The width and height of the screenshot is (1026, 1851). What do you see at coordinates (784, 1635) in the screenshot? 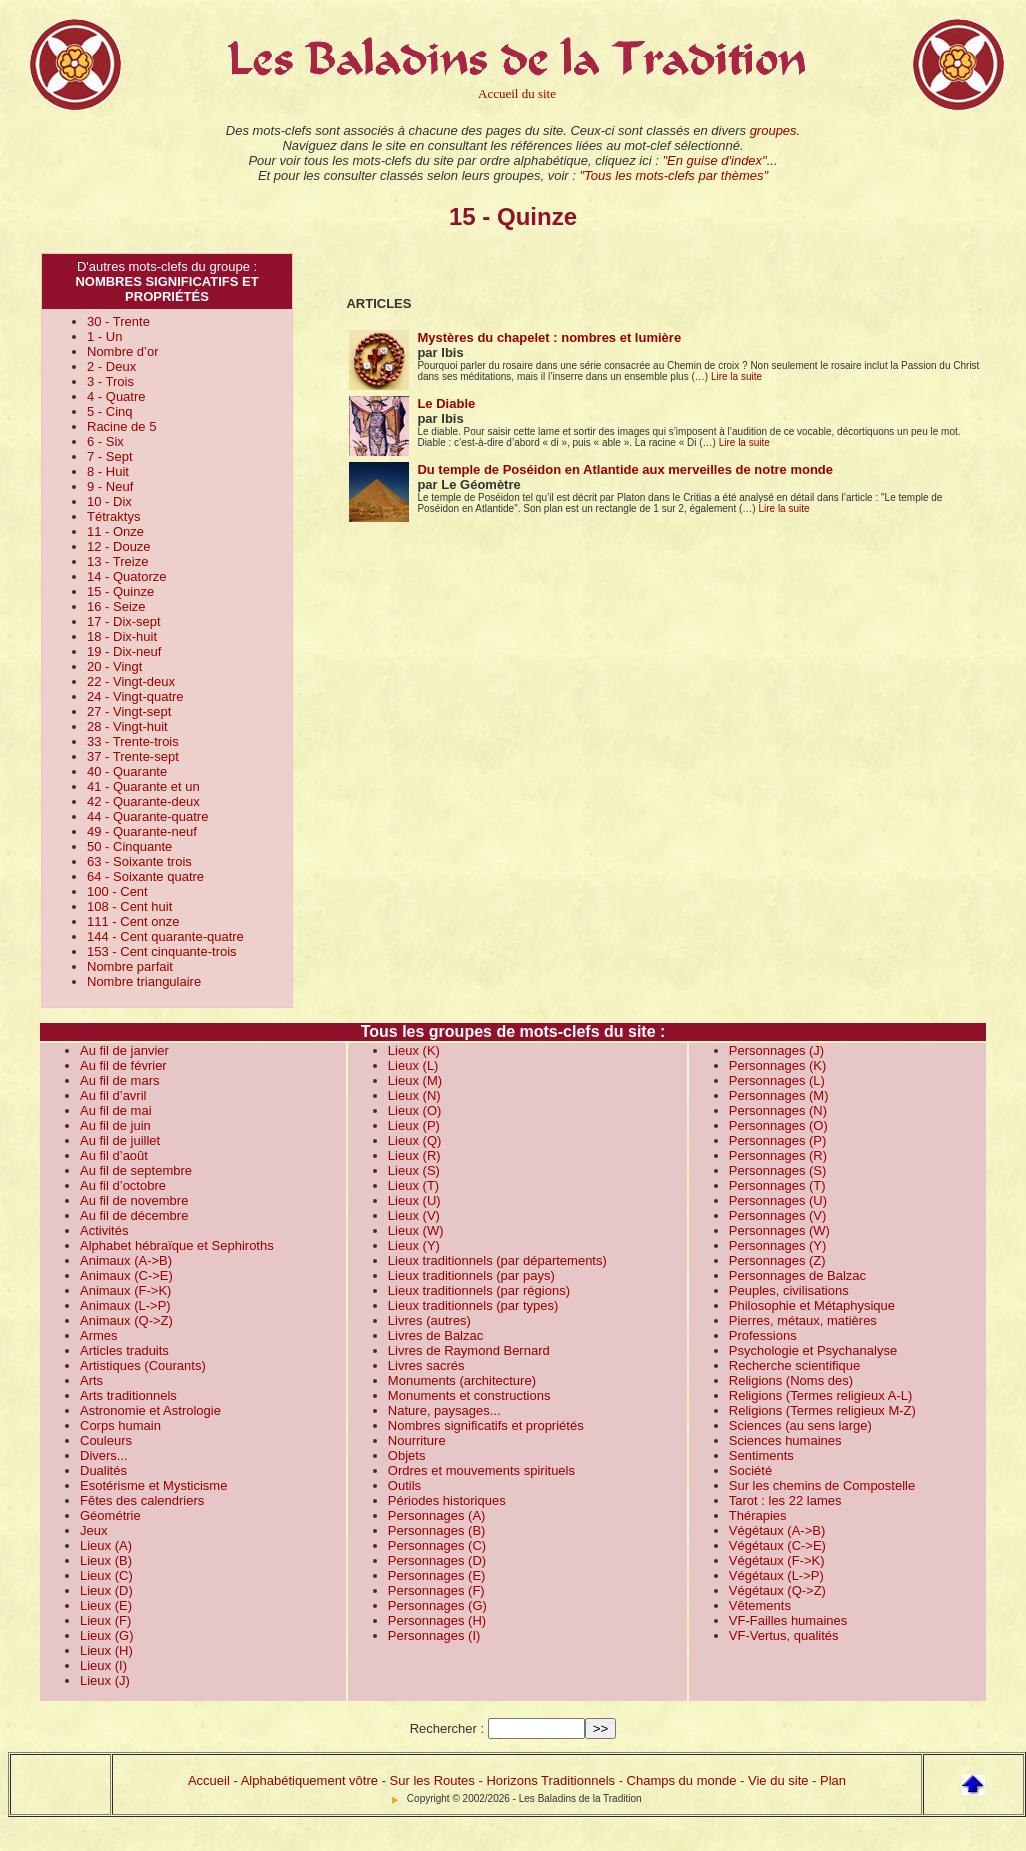
I see `VF-Vertus, qualités` at bounding box center [784, 1635].